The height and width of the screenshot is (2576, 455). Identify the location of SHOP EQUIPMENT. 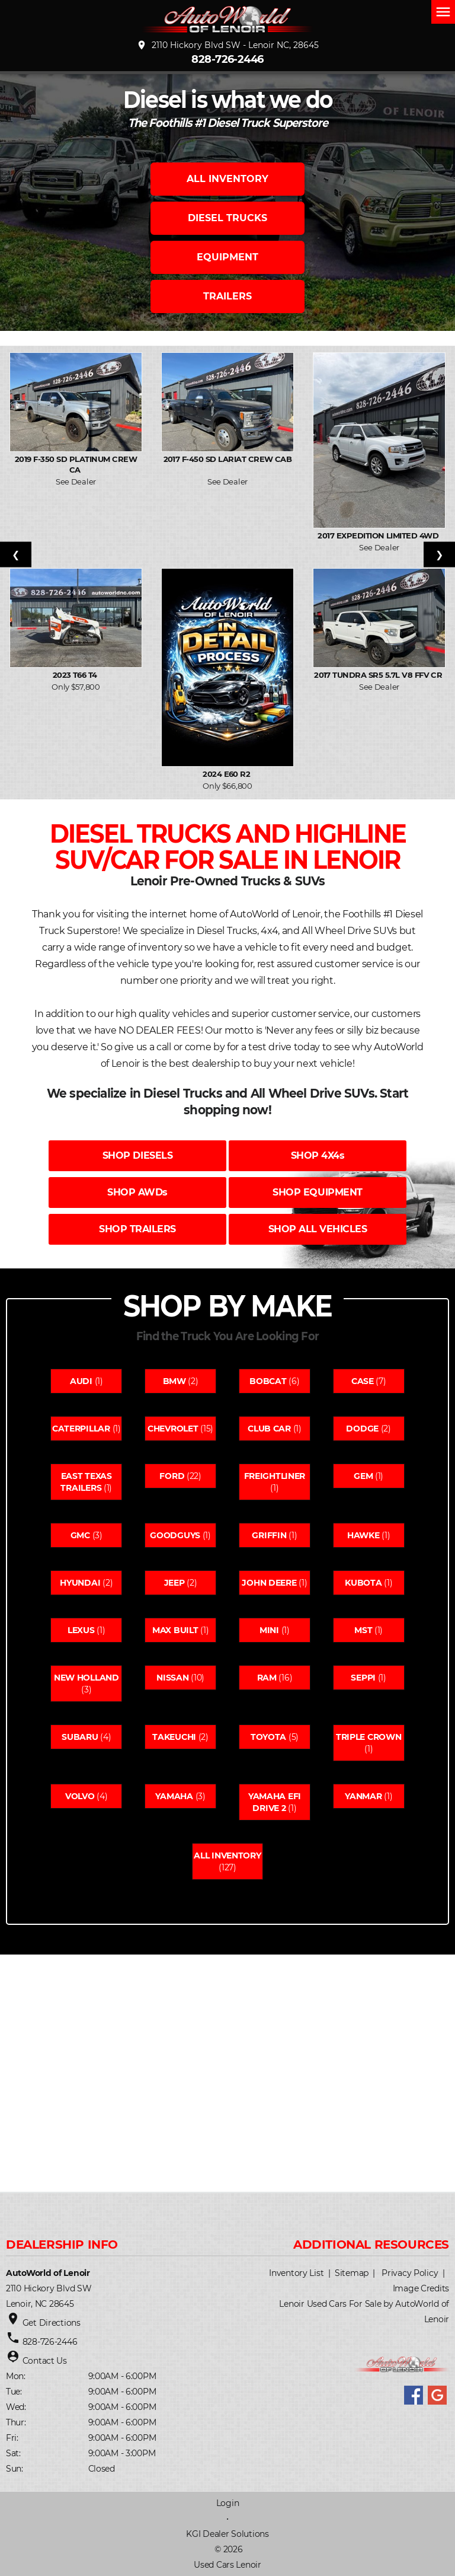
(317, 1192).